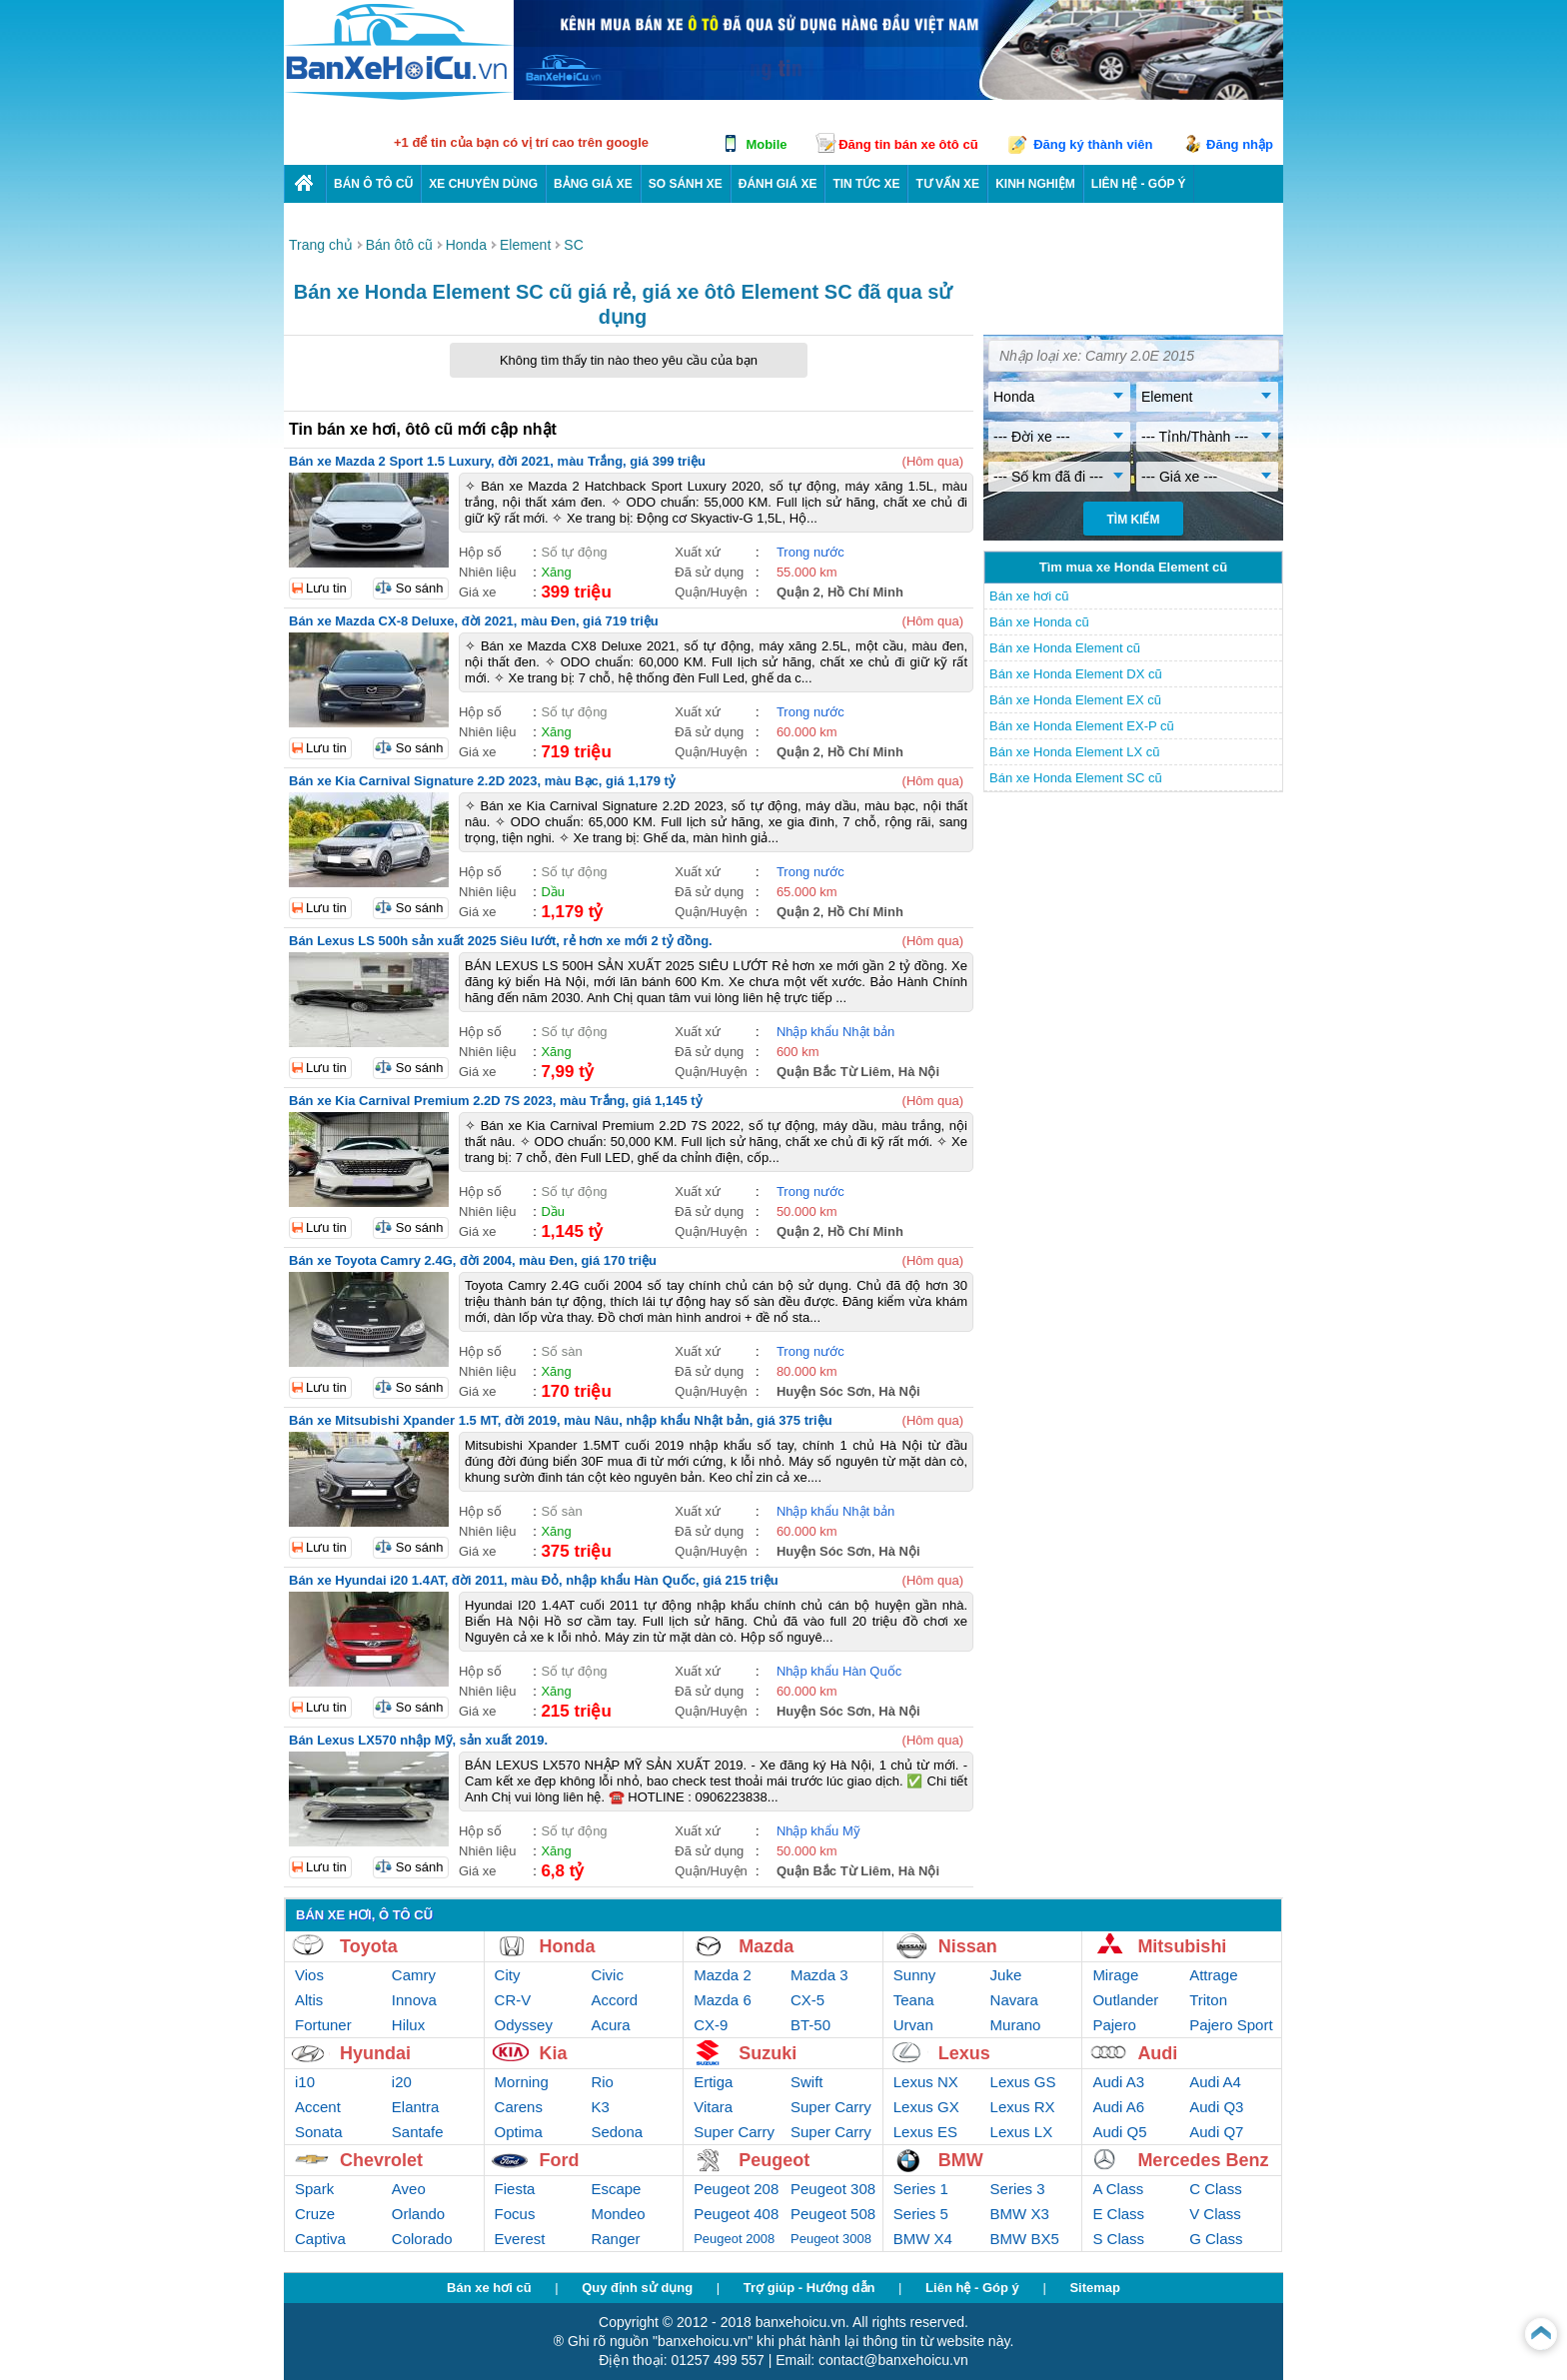 This screenshot has width=1567, height=2380. I want to click on LIÊN HỆ - GÓP Ý, so click(1138, 184).